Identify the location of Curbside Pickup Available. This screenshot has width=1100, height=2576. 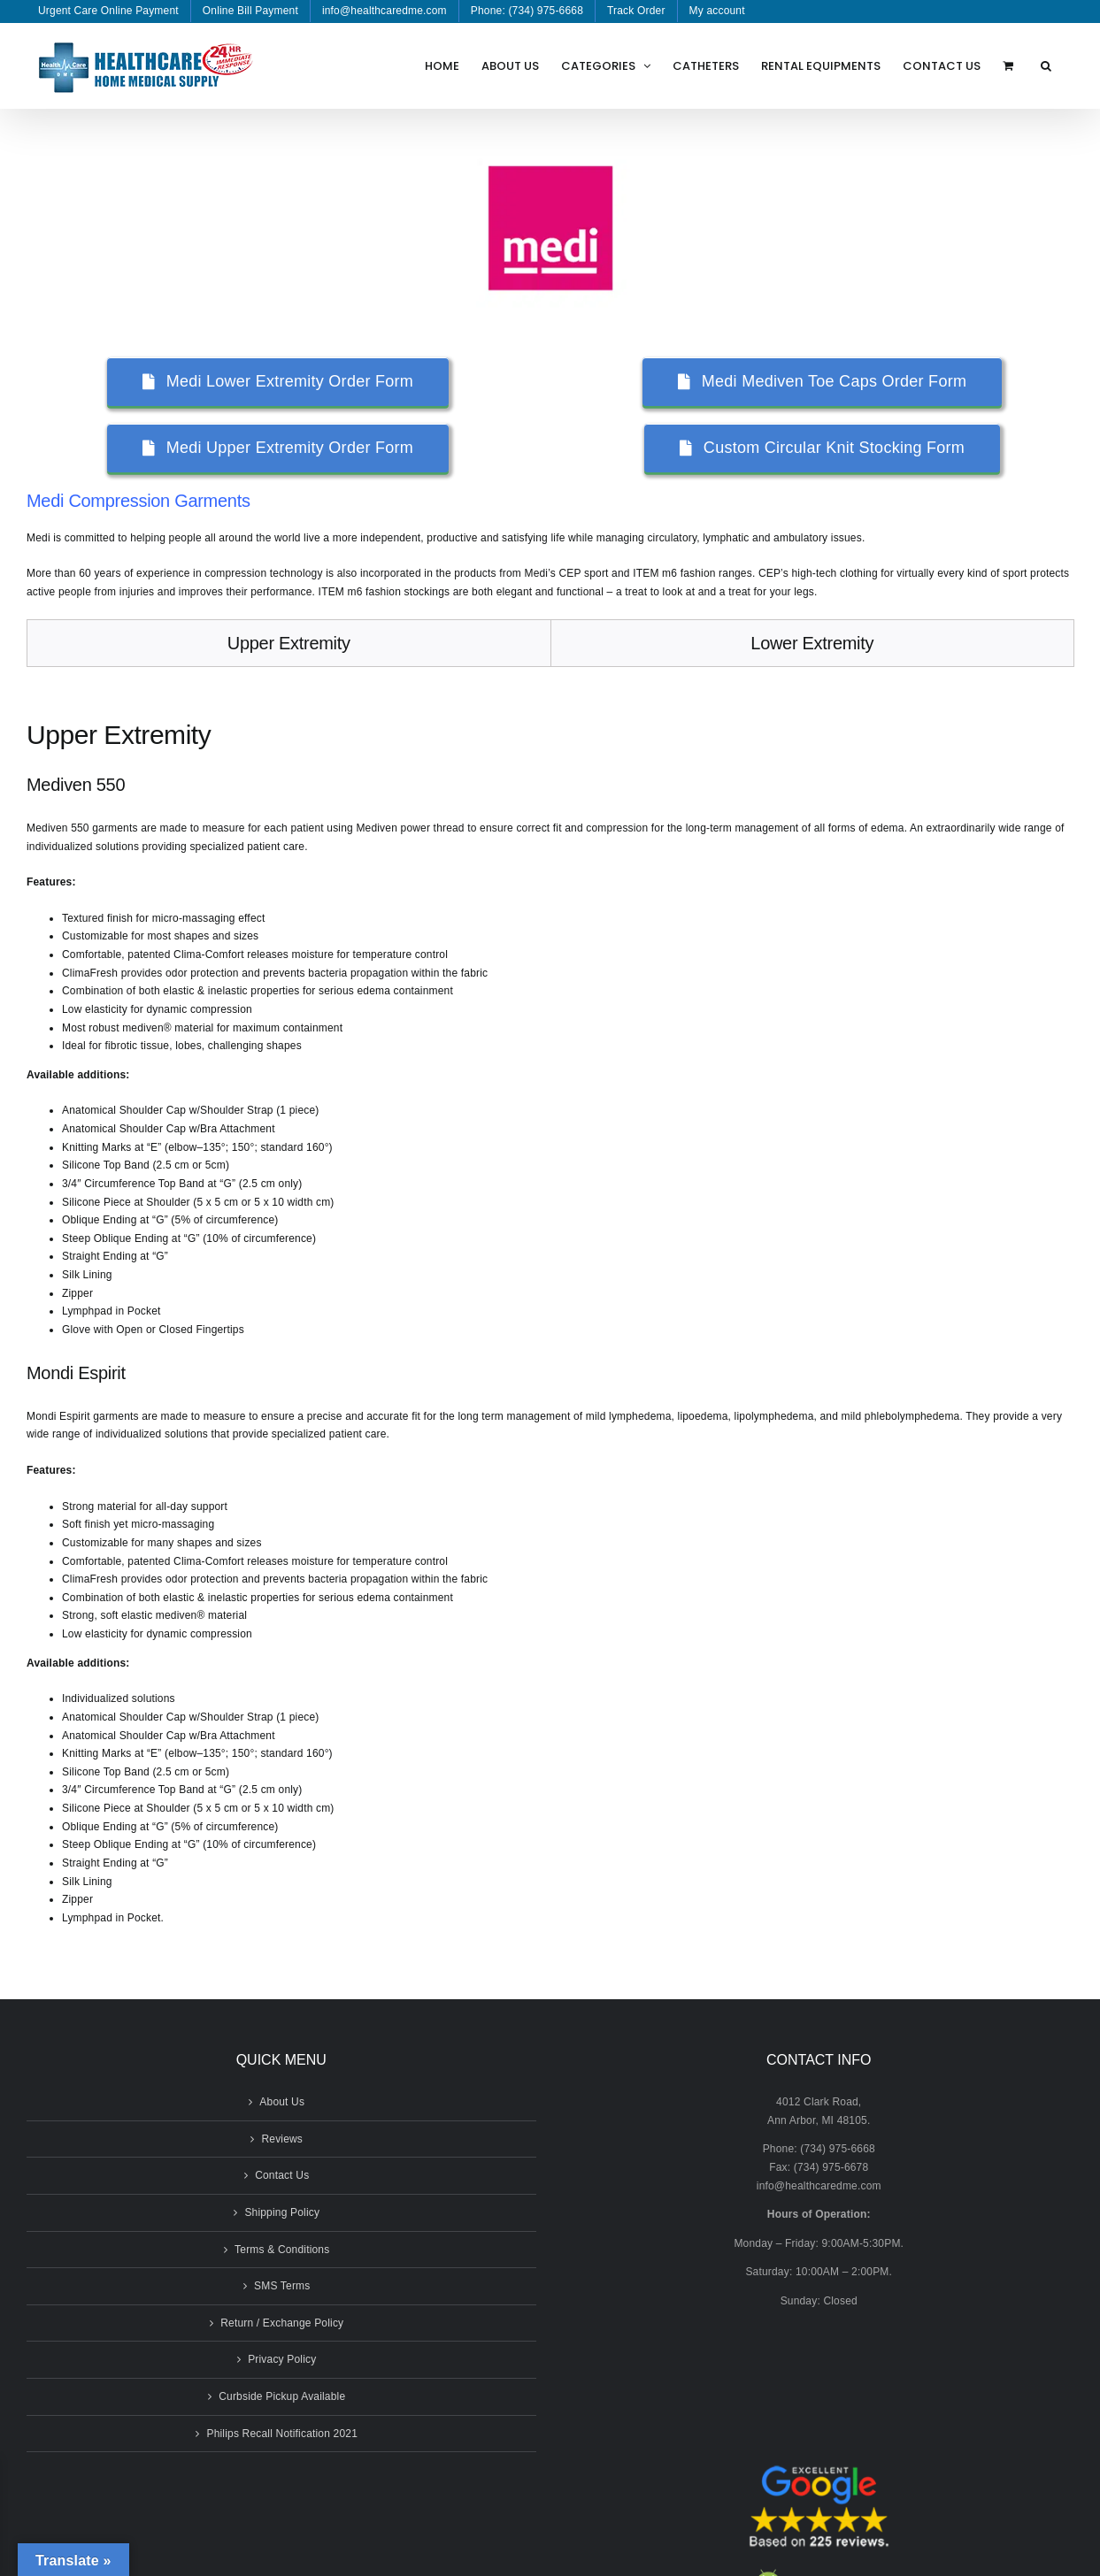
(282, 2396).